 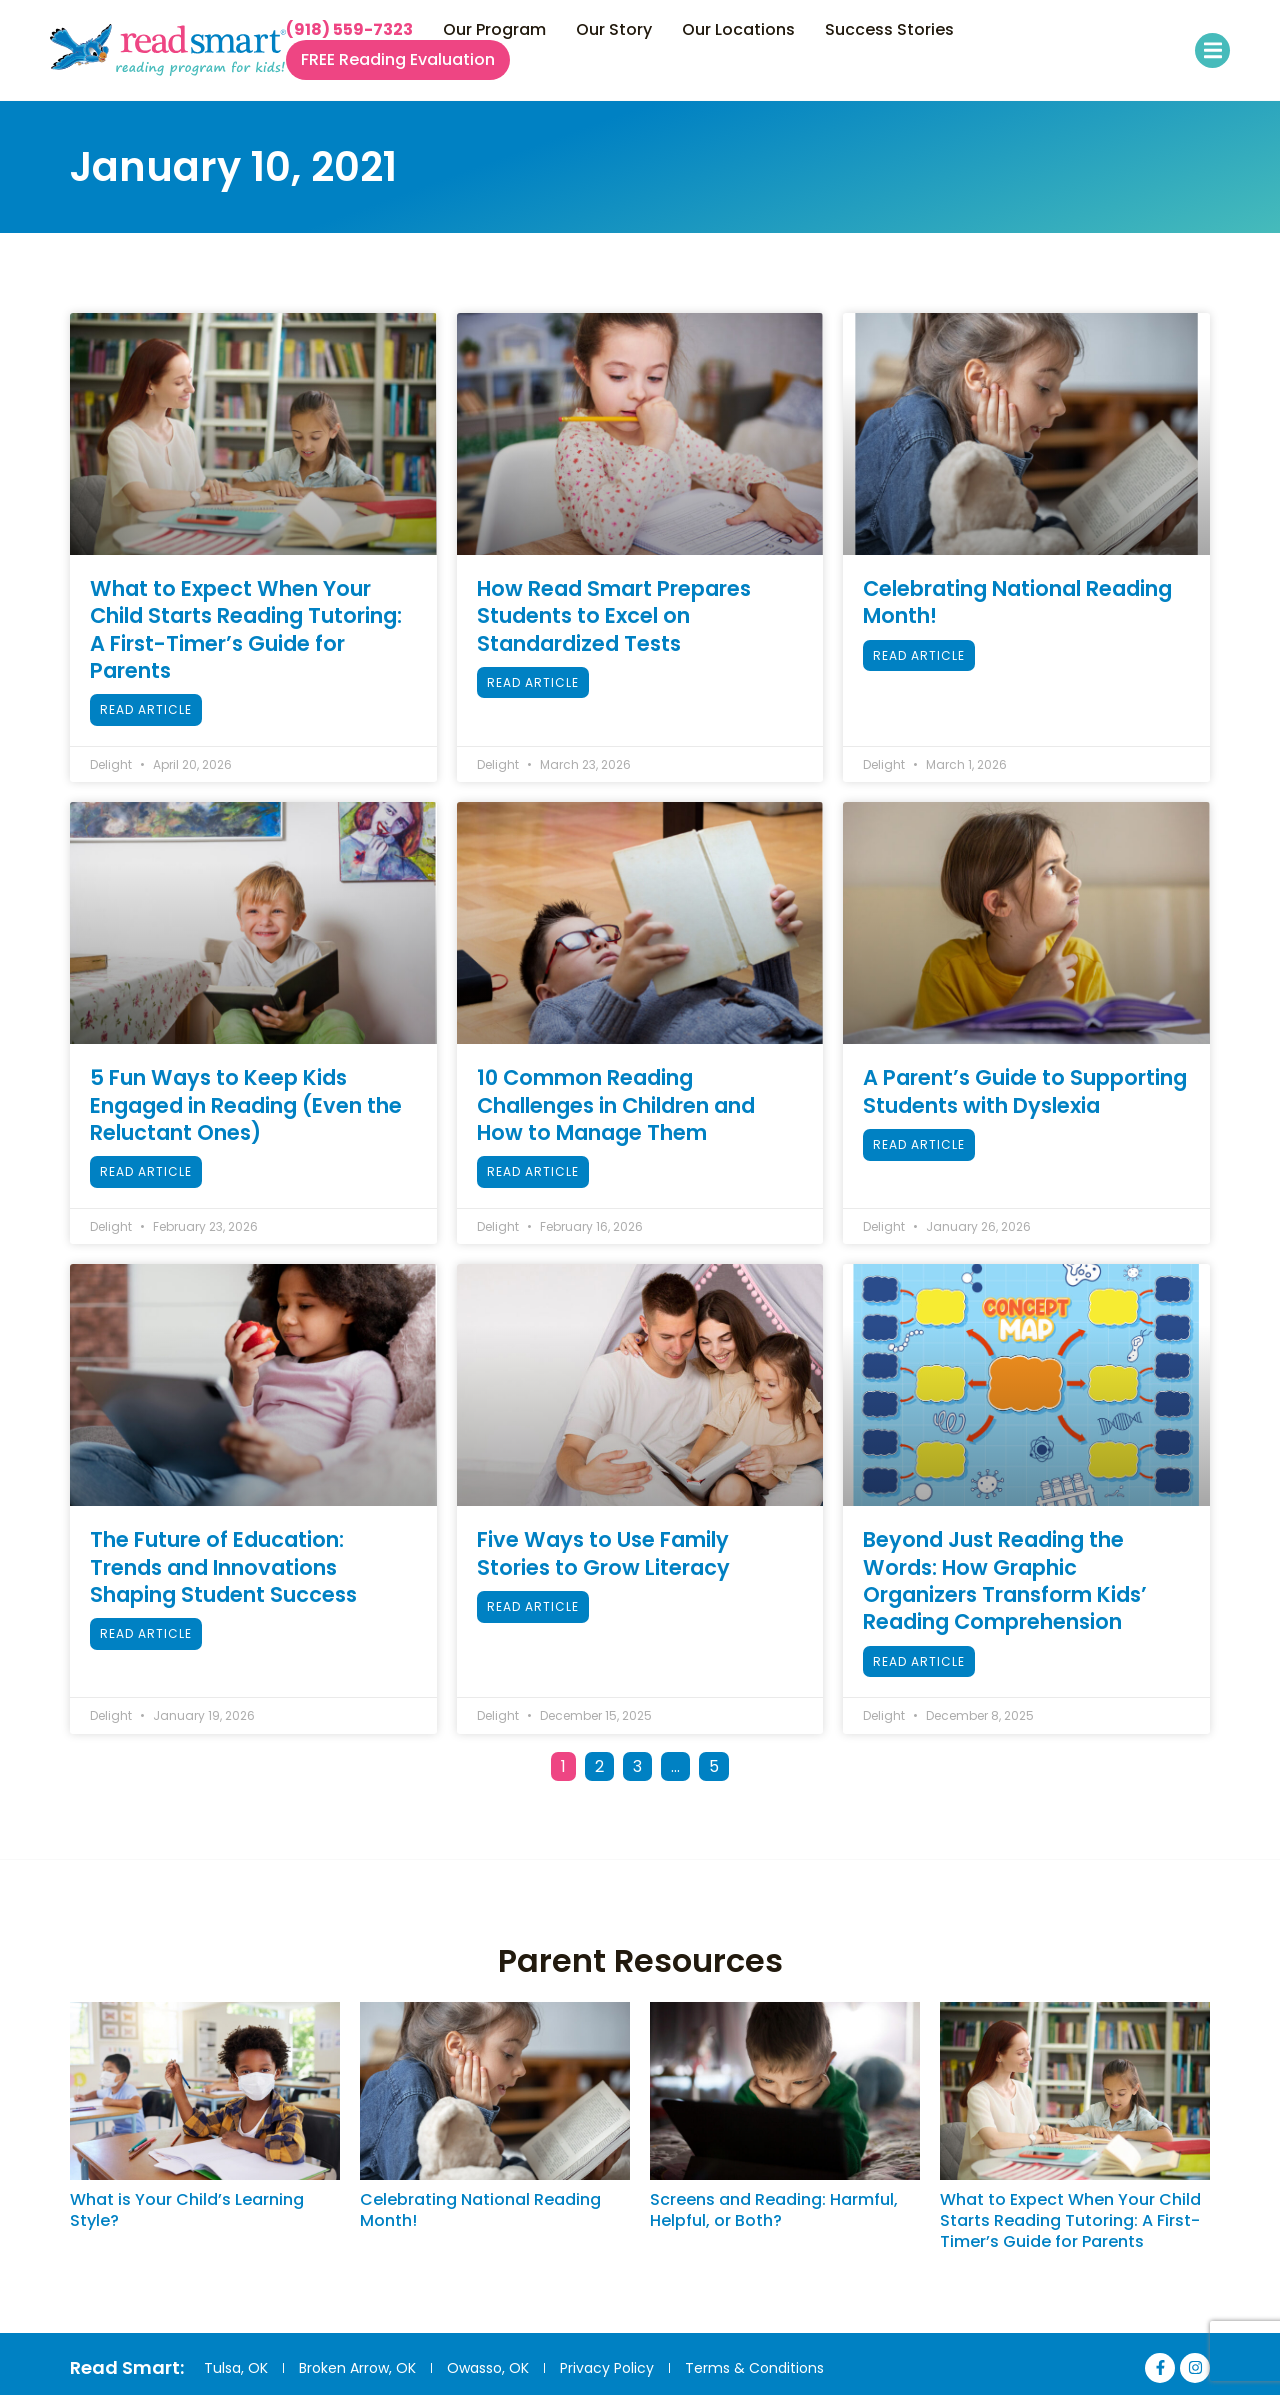 What do you see at coordinates (754, 2368) in the screenshot?
I see `Terms & Conditions` at bounding box center [754, 2368].